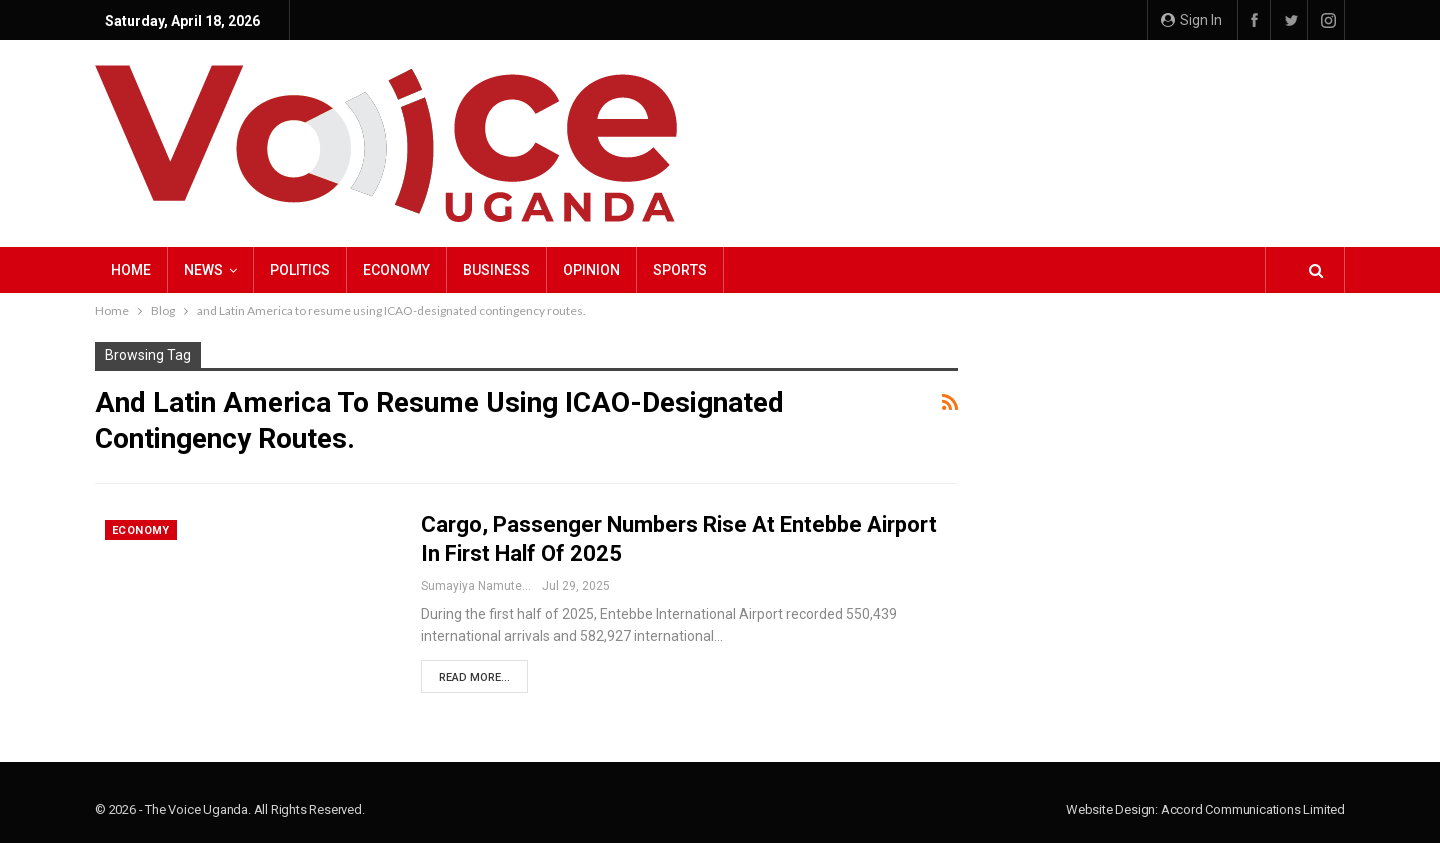 The width and height of the screenshot is (1440, 843). I want to click on Sports, so click(680, 270).